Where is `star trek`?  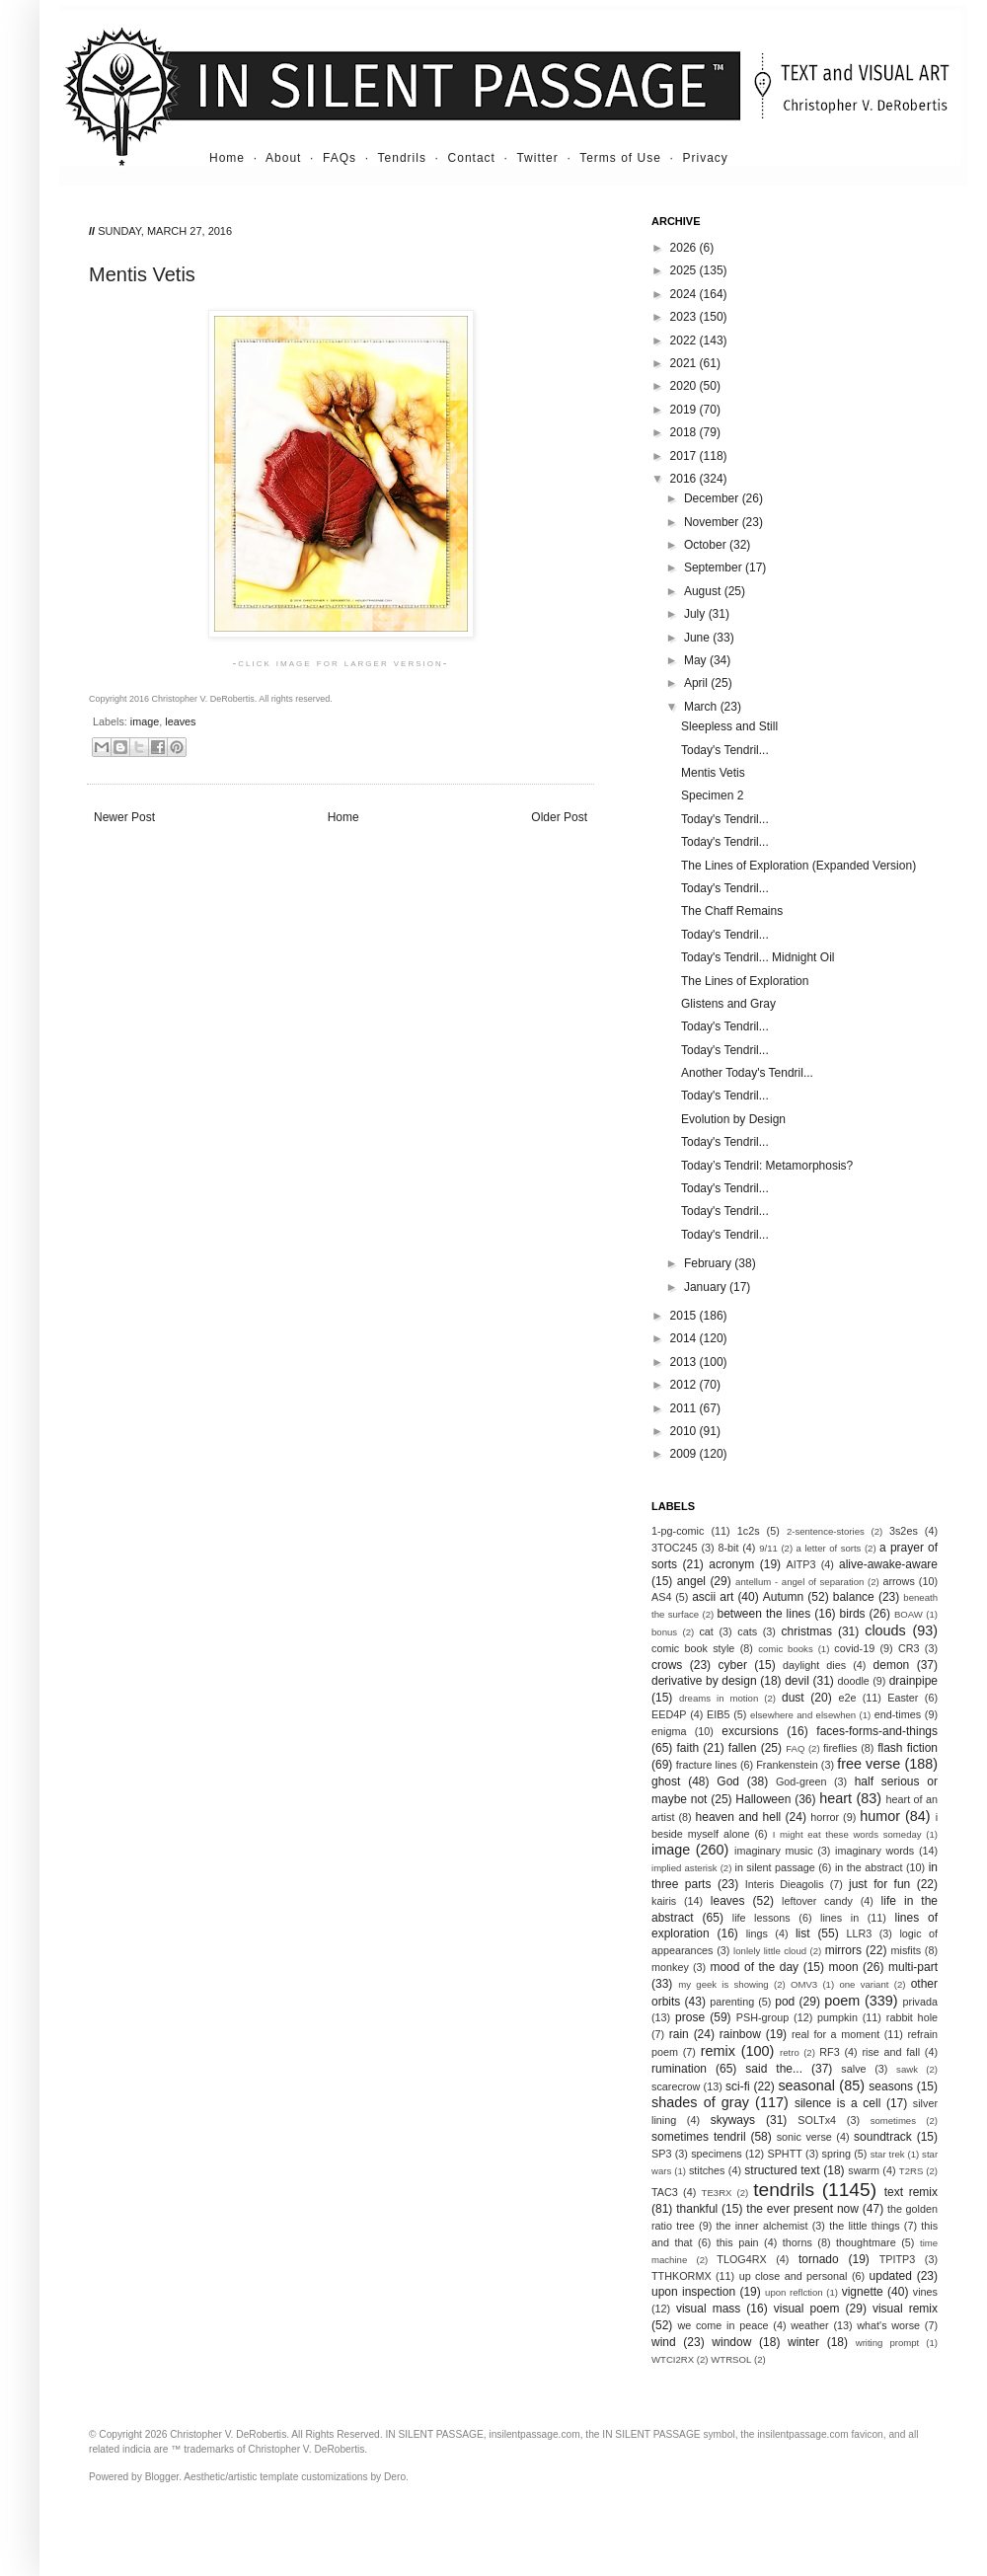 star trek is located at coordinates (888, 2154).